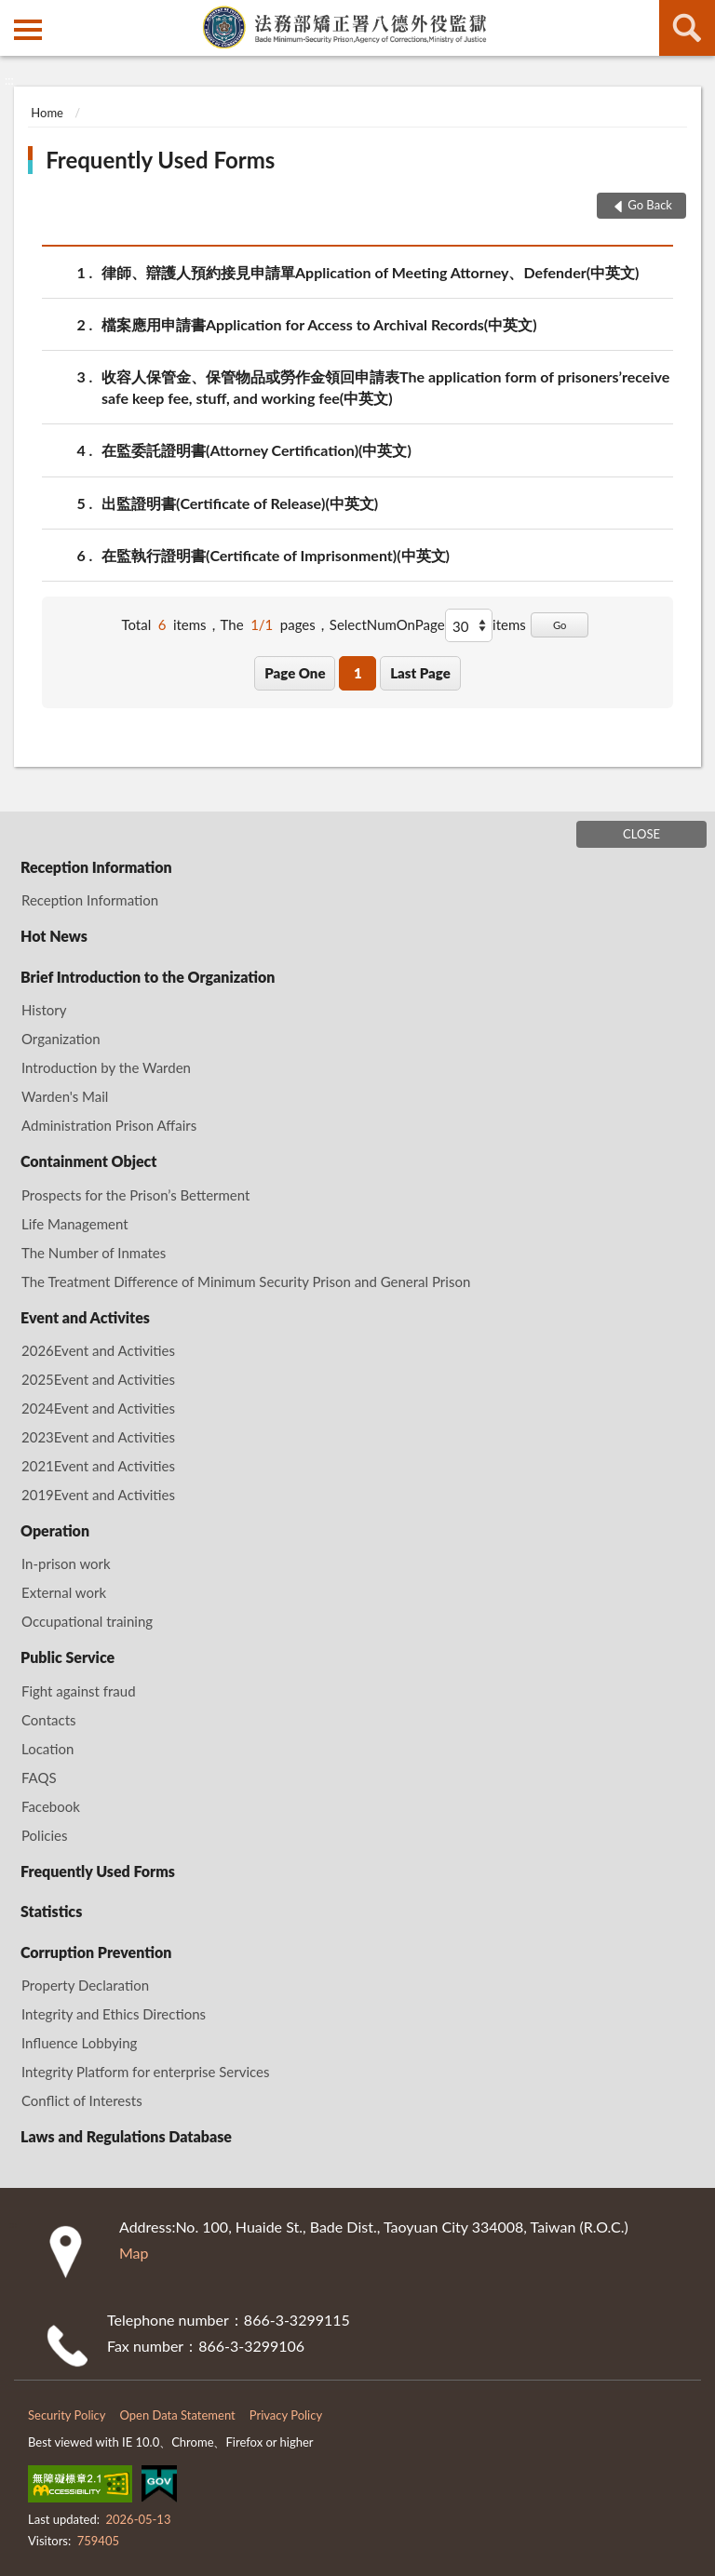 The width and height of the screenshot is (715, 2576). What do you see at coordinates (50, 1806) in the screenshot?
I see `Facebook` at bounding box center [50, 1806].